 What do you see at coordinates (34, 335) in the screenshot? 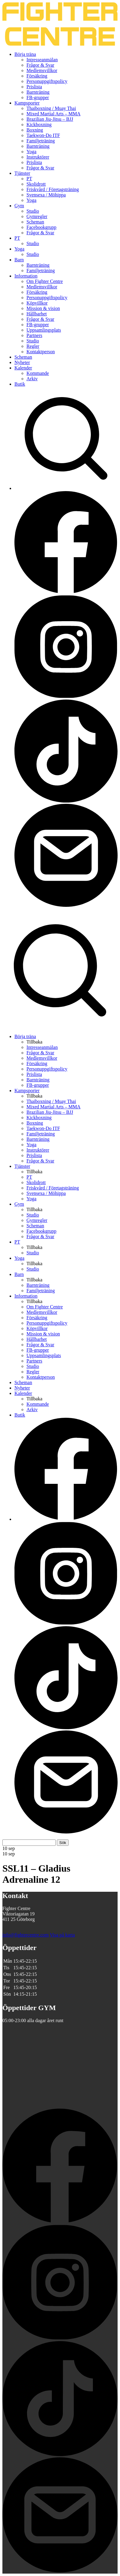
I see `Partners` at bounding box center [34, 335].